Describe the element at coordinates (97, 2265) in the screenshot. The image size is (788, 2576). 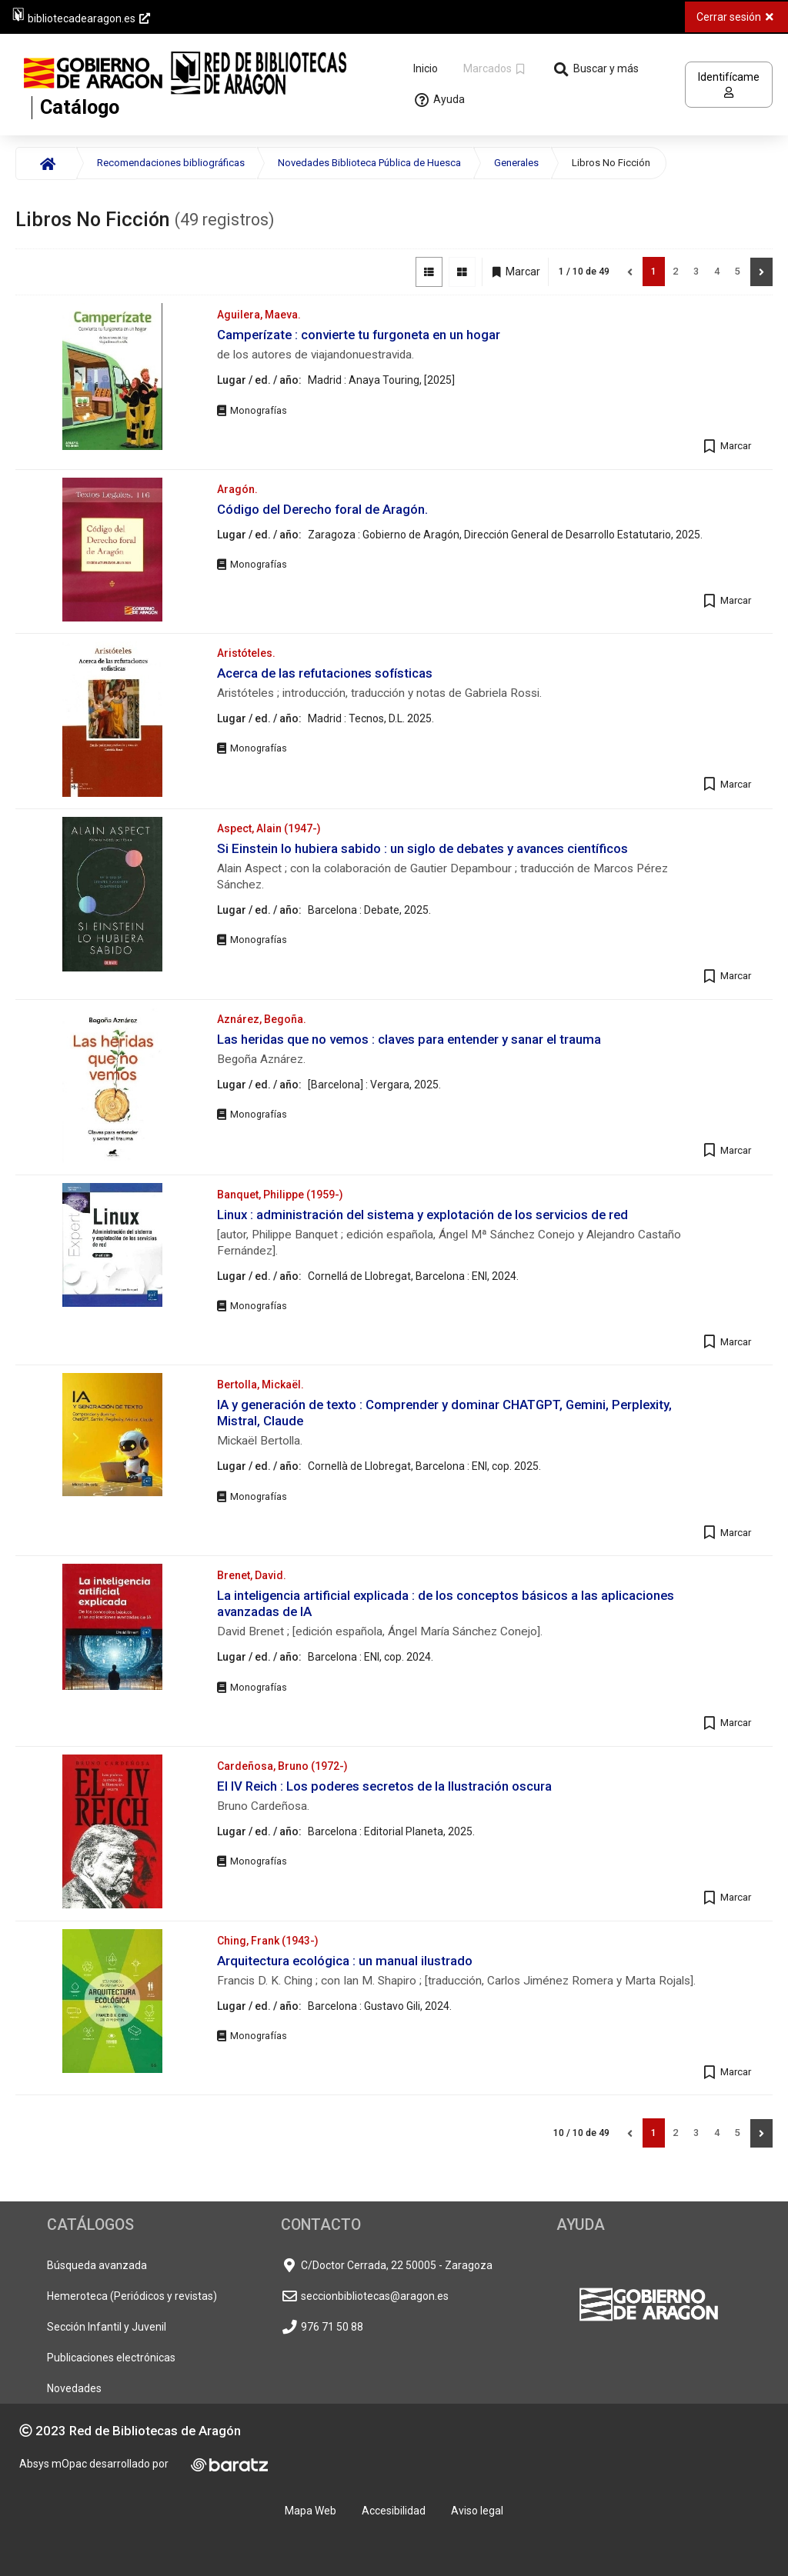
I see `Búsqueda avanzada` at that location.